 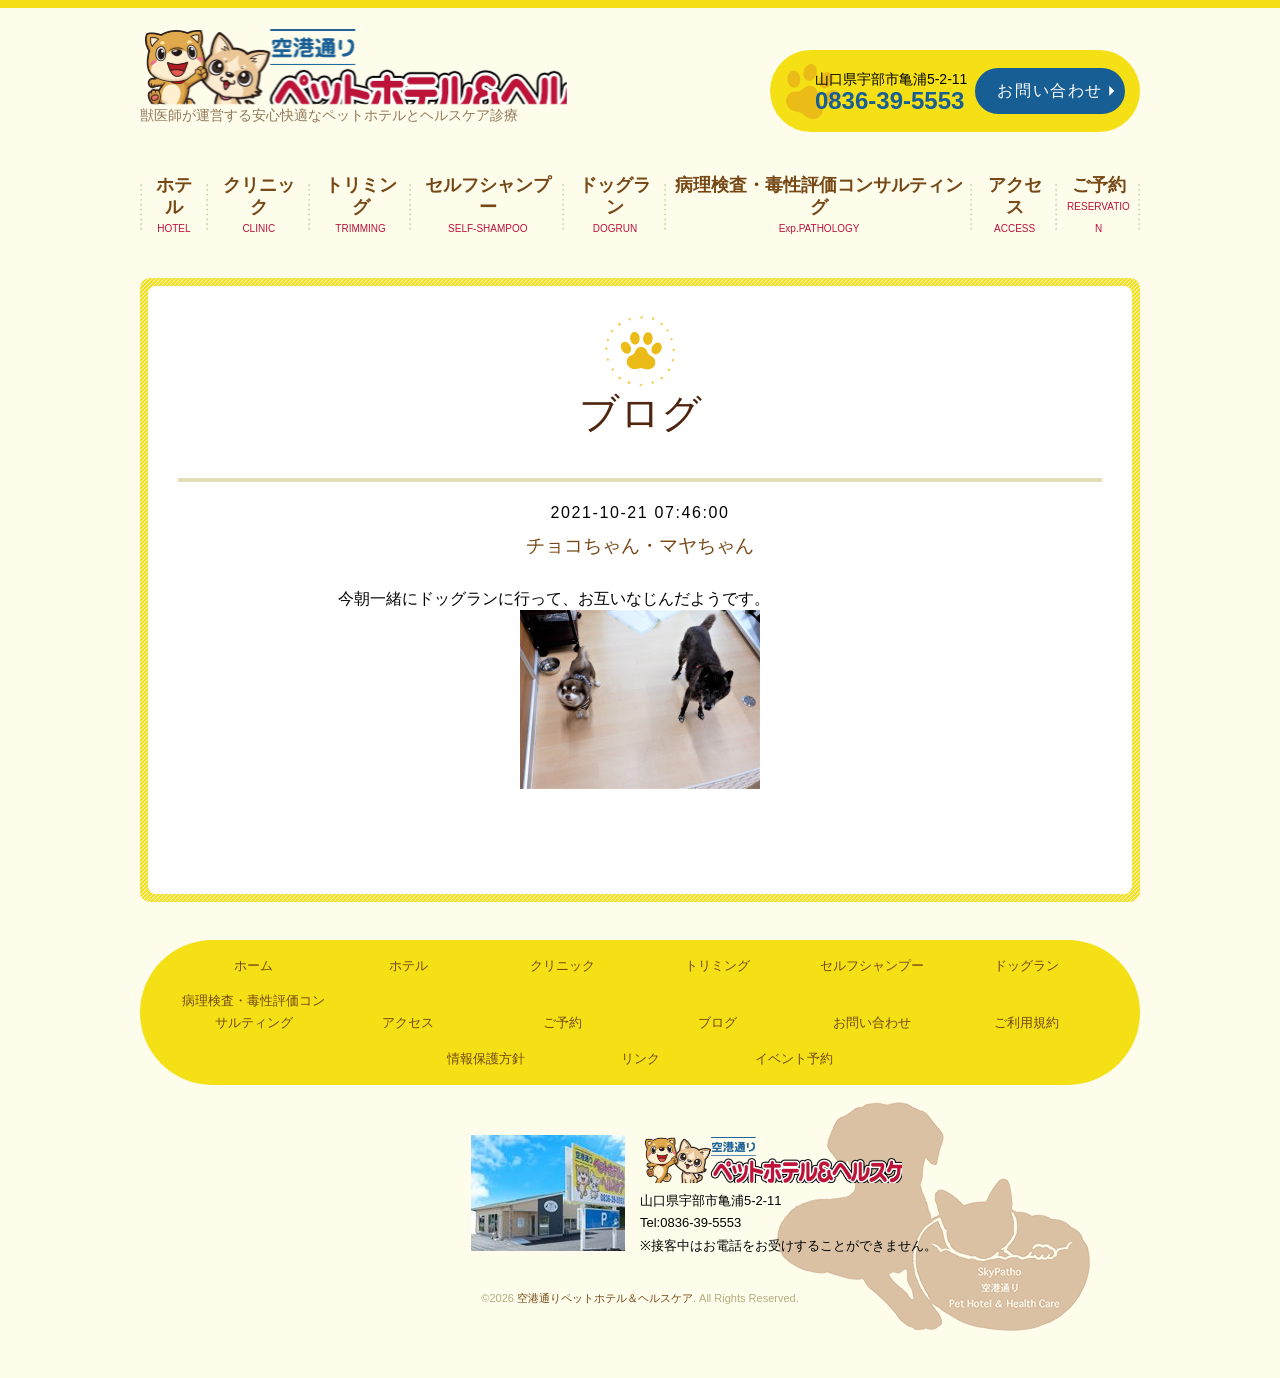 I want to click on セルフシャンプー, so click(x=488, y=216).